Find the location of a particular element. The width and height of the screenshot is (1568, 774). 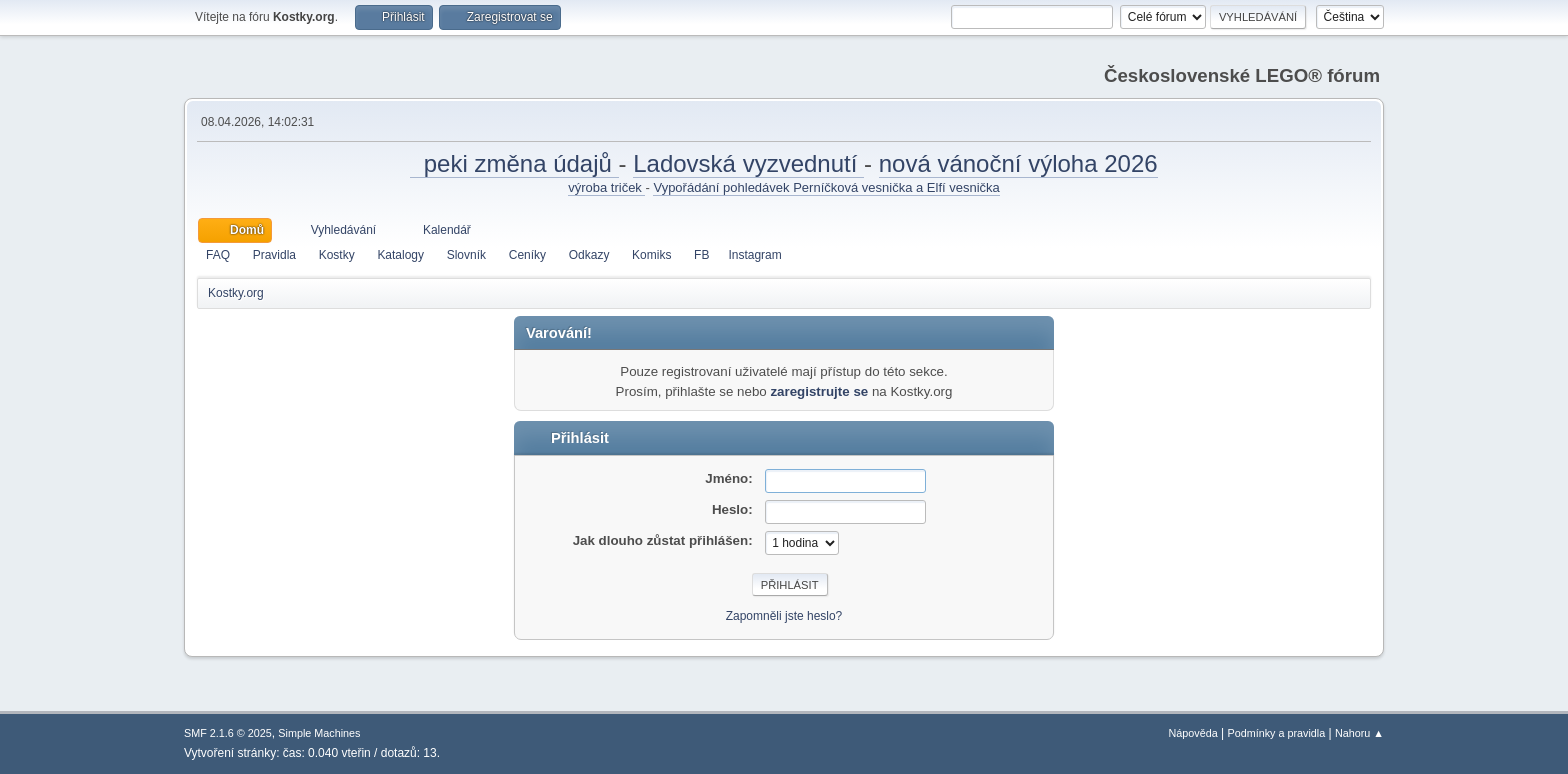

Nápověda is located at coordinates (1193, 733).